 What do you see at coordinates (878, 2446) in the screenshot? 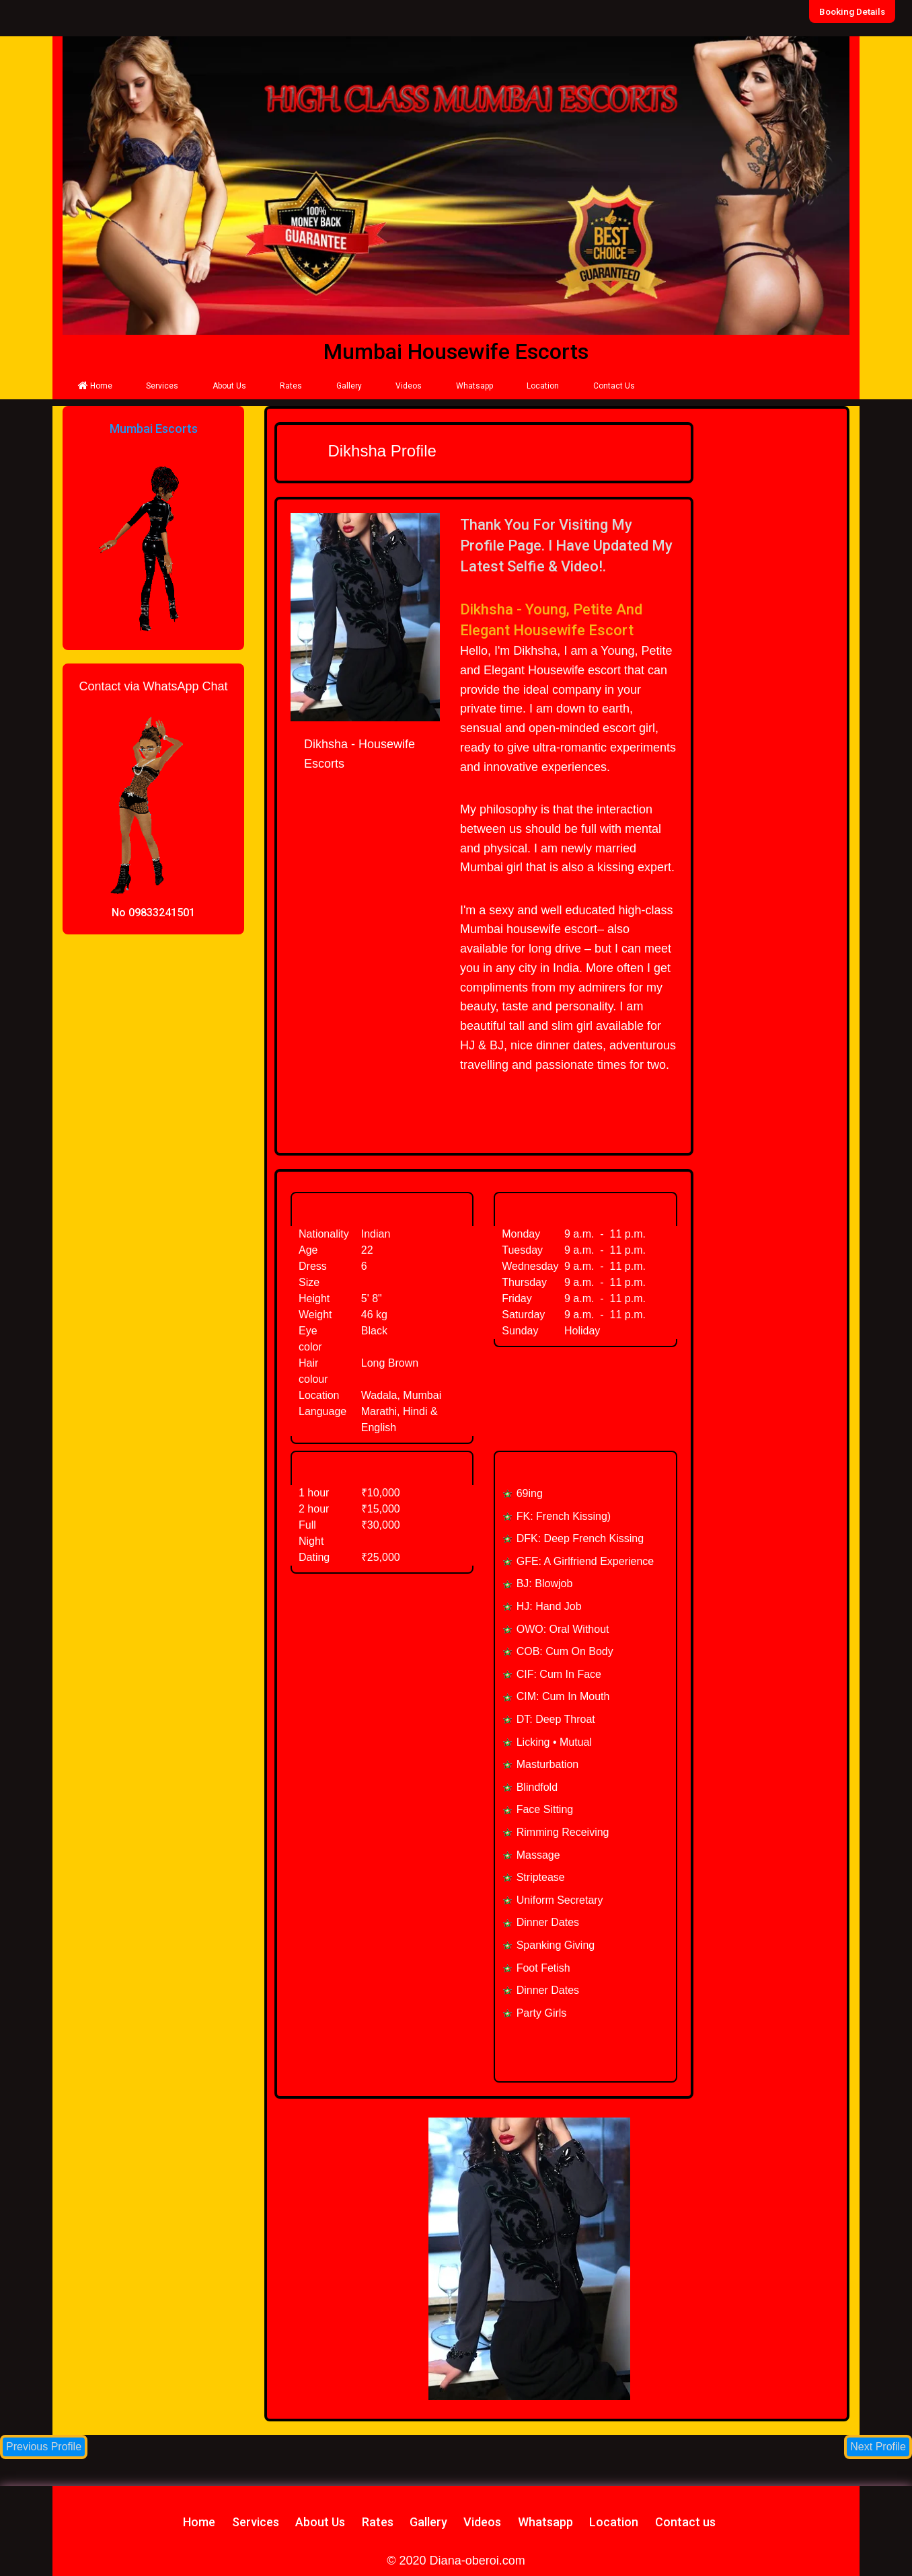
I see `Next Profile` at bounding box center [878, 2446].